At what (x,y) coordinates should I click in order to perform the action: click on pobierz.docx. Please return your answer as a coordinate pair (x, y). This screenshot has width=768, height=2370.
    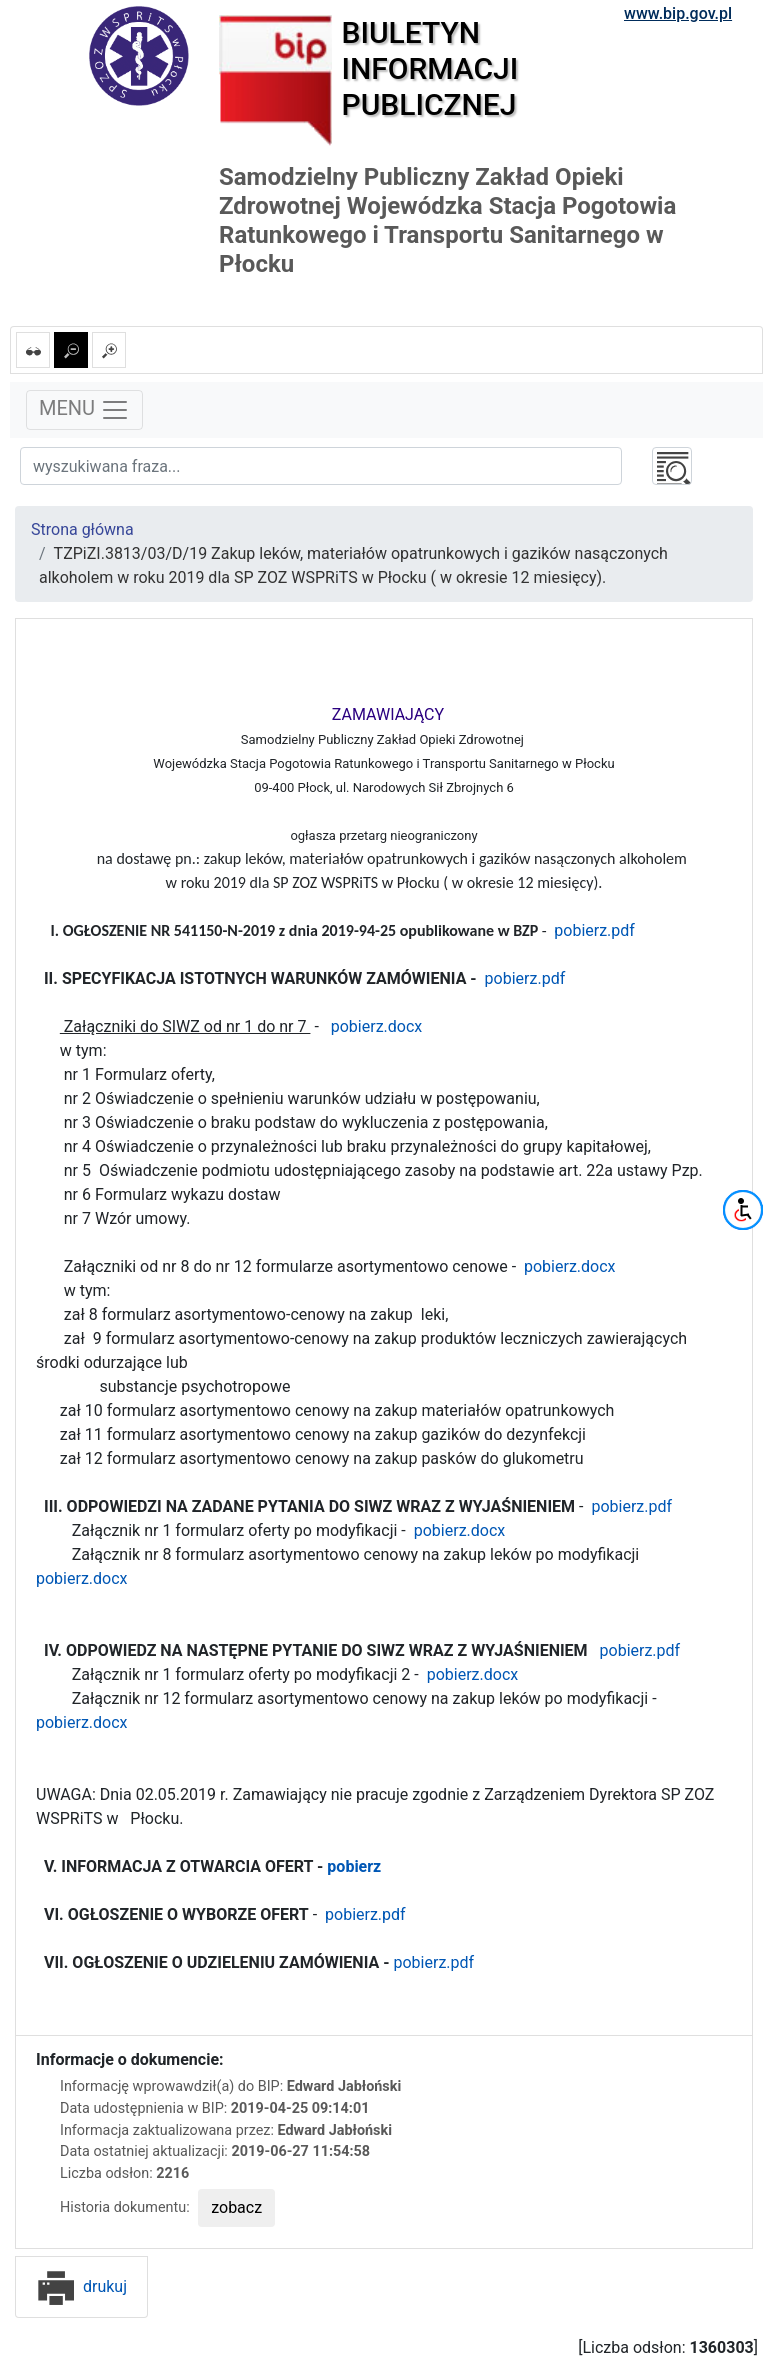
    Looking at the image, I should click on (374, 1026).